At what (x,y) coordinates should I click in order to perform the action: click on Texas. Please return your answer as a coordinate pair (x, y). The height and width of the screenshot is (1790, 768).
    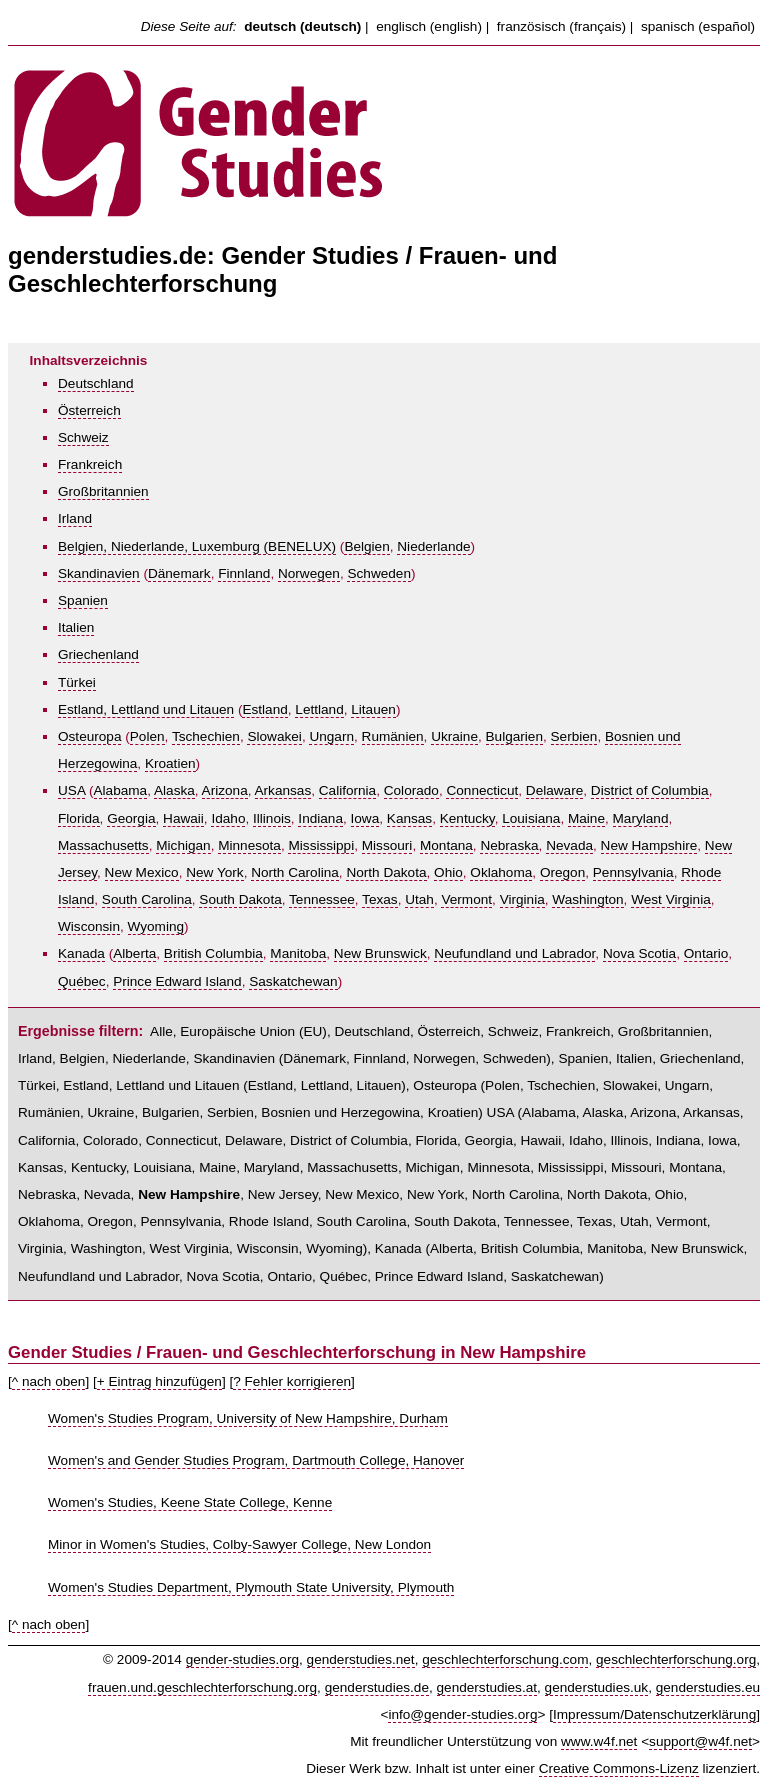
    Looking at the image, I should click on (380, 899).